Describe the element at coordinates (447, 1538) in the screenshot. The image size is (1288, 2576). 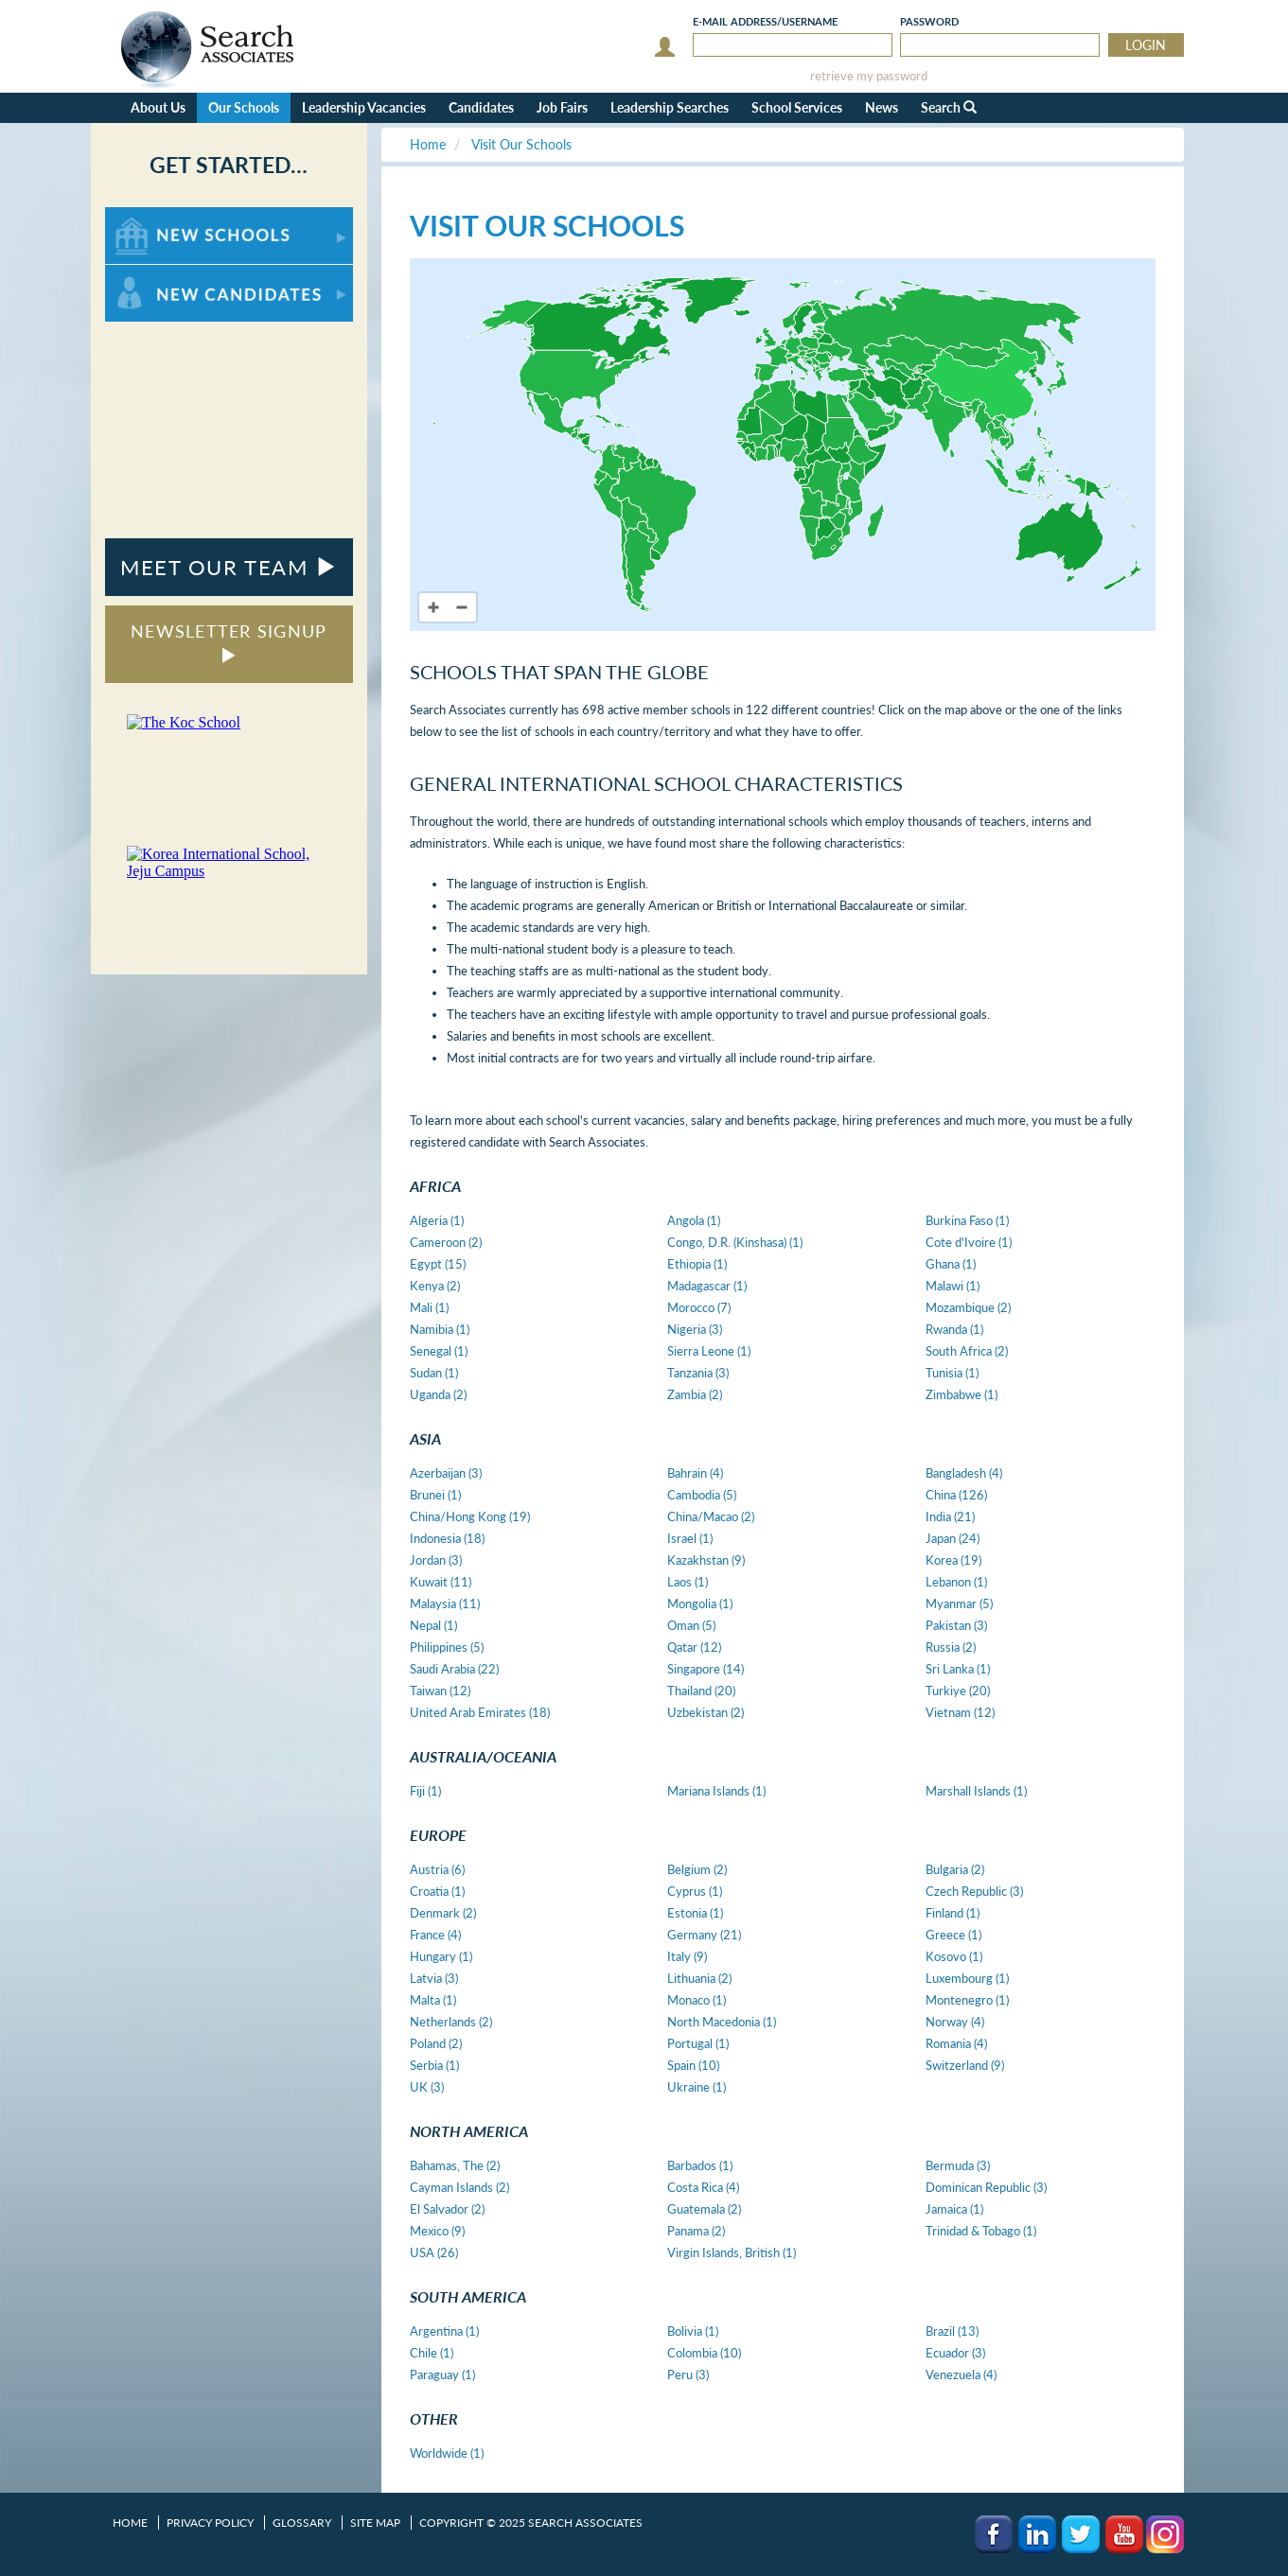
I see `Indonesia (18)` at that location.